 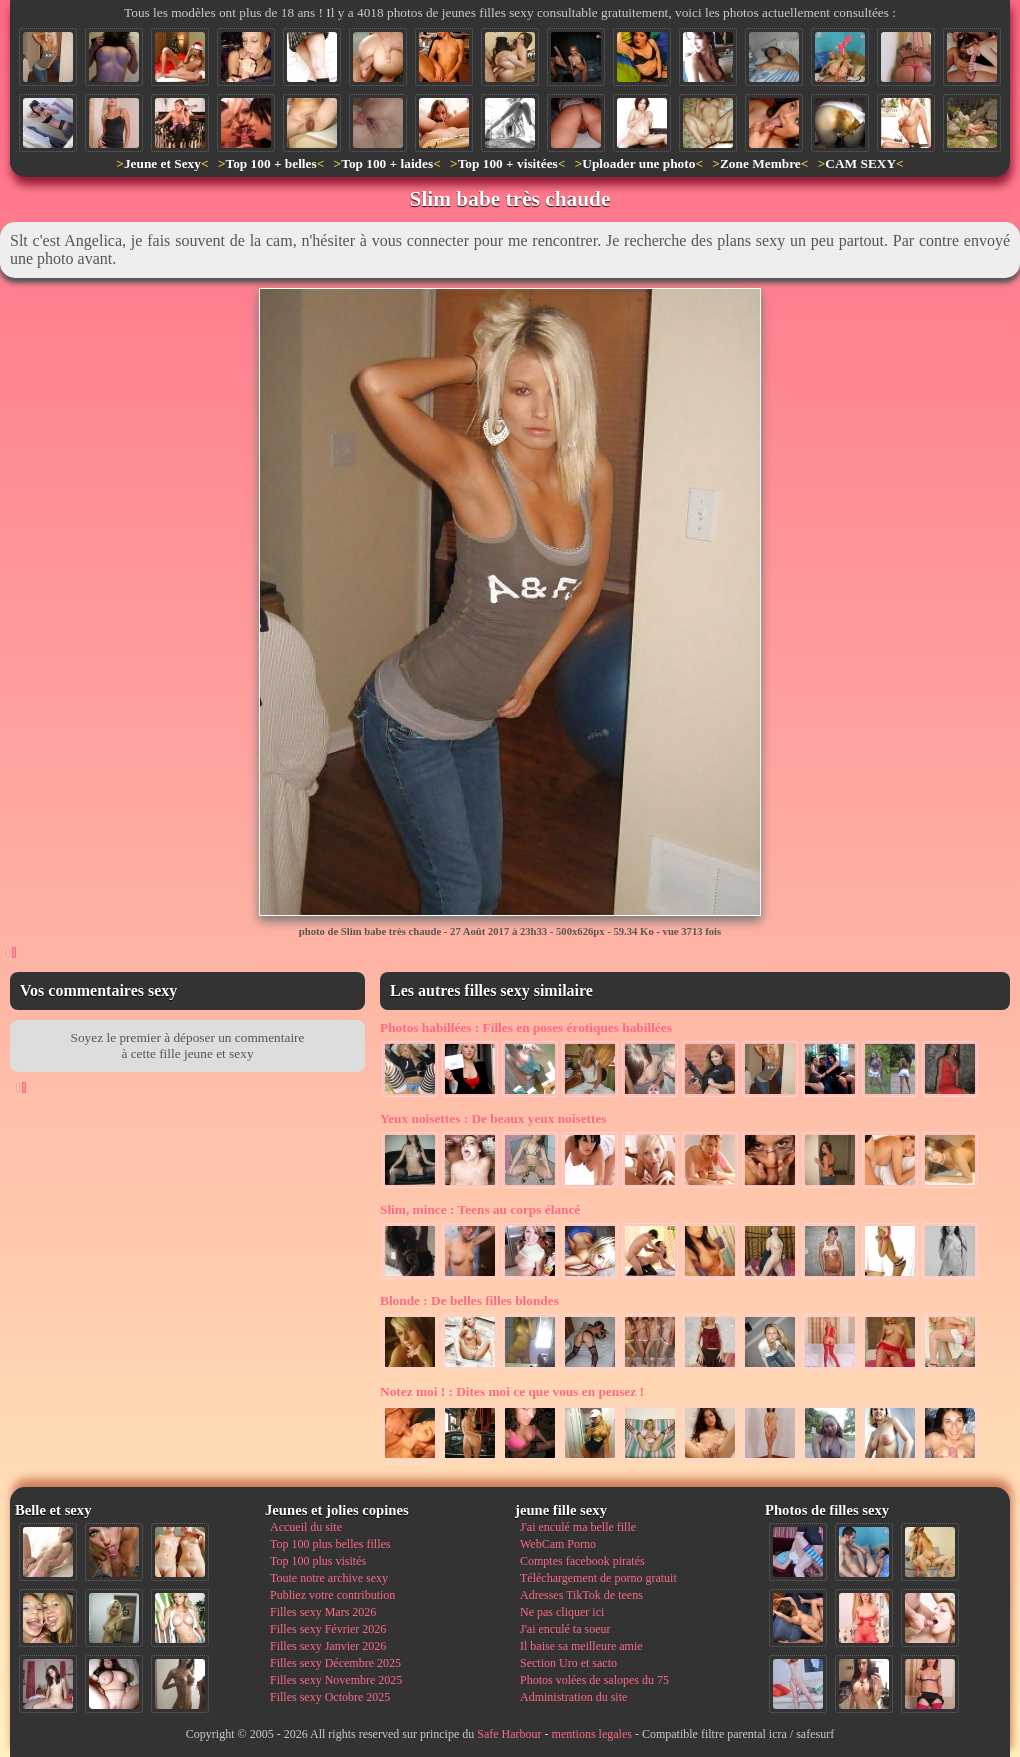 What do you see at coordinates (330, 1697) in the screenshot?
I see `Filles sexy Octobre 2025` at bounding box center [330, 1697].